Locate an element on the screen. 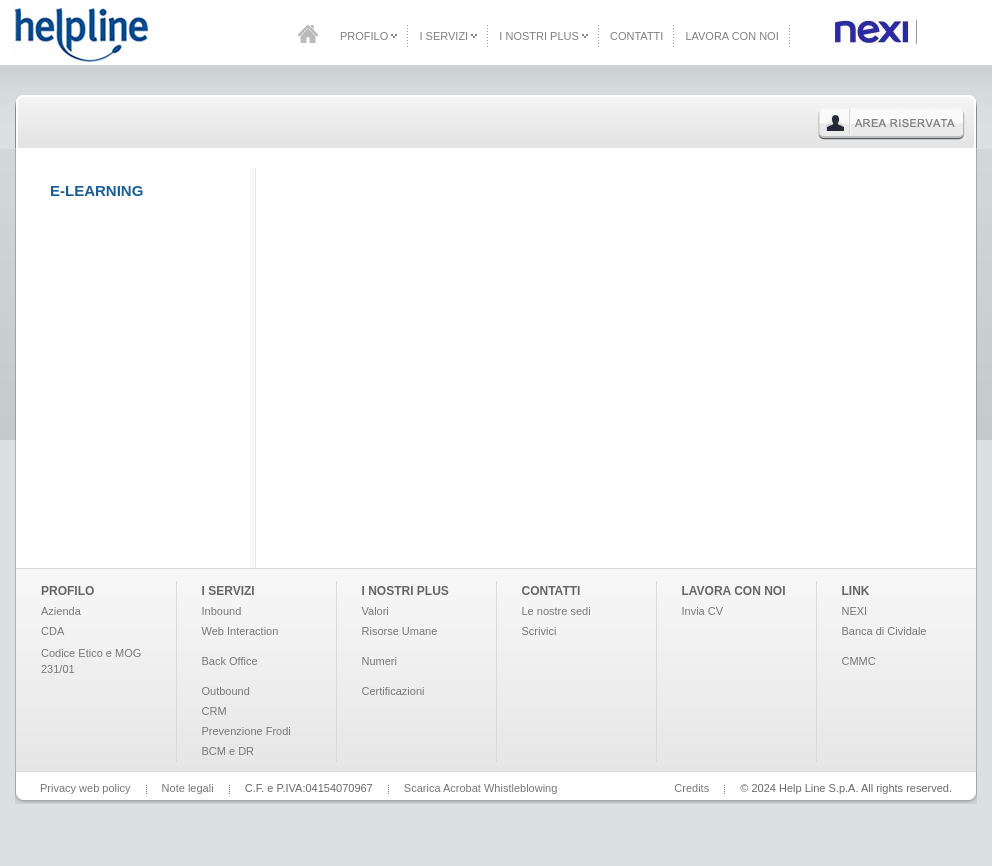  BCM e DR is located at coordinates (228, 751).